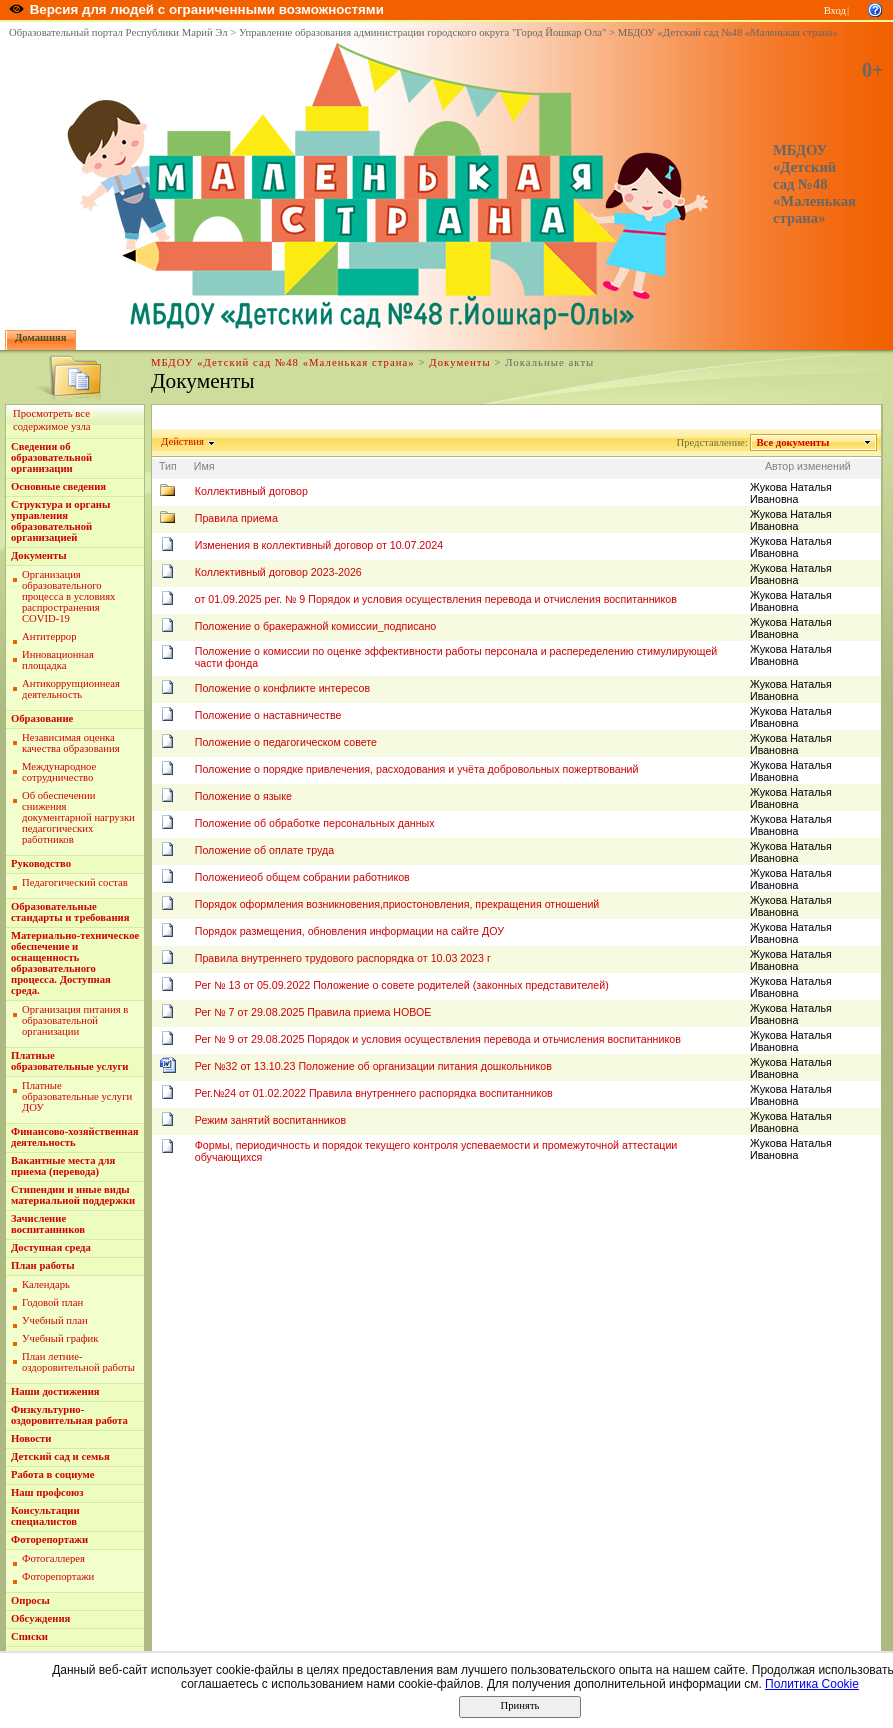 The width and height of the screenshot is (893, 1728). Describe the element at coordinates (60, 1338) in the screenshot. I see `Учебный график` at that location.